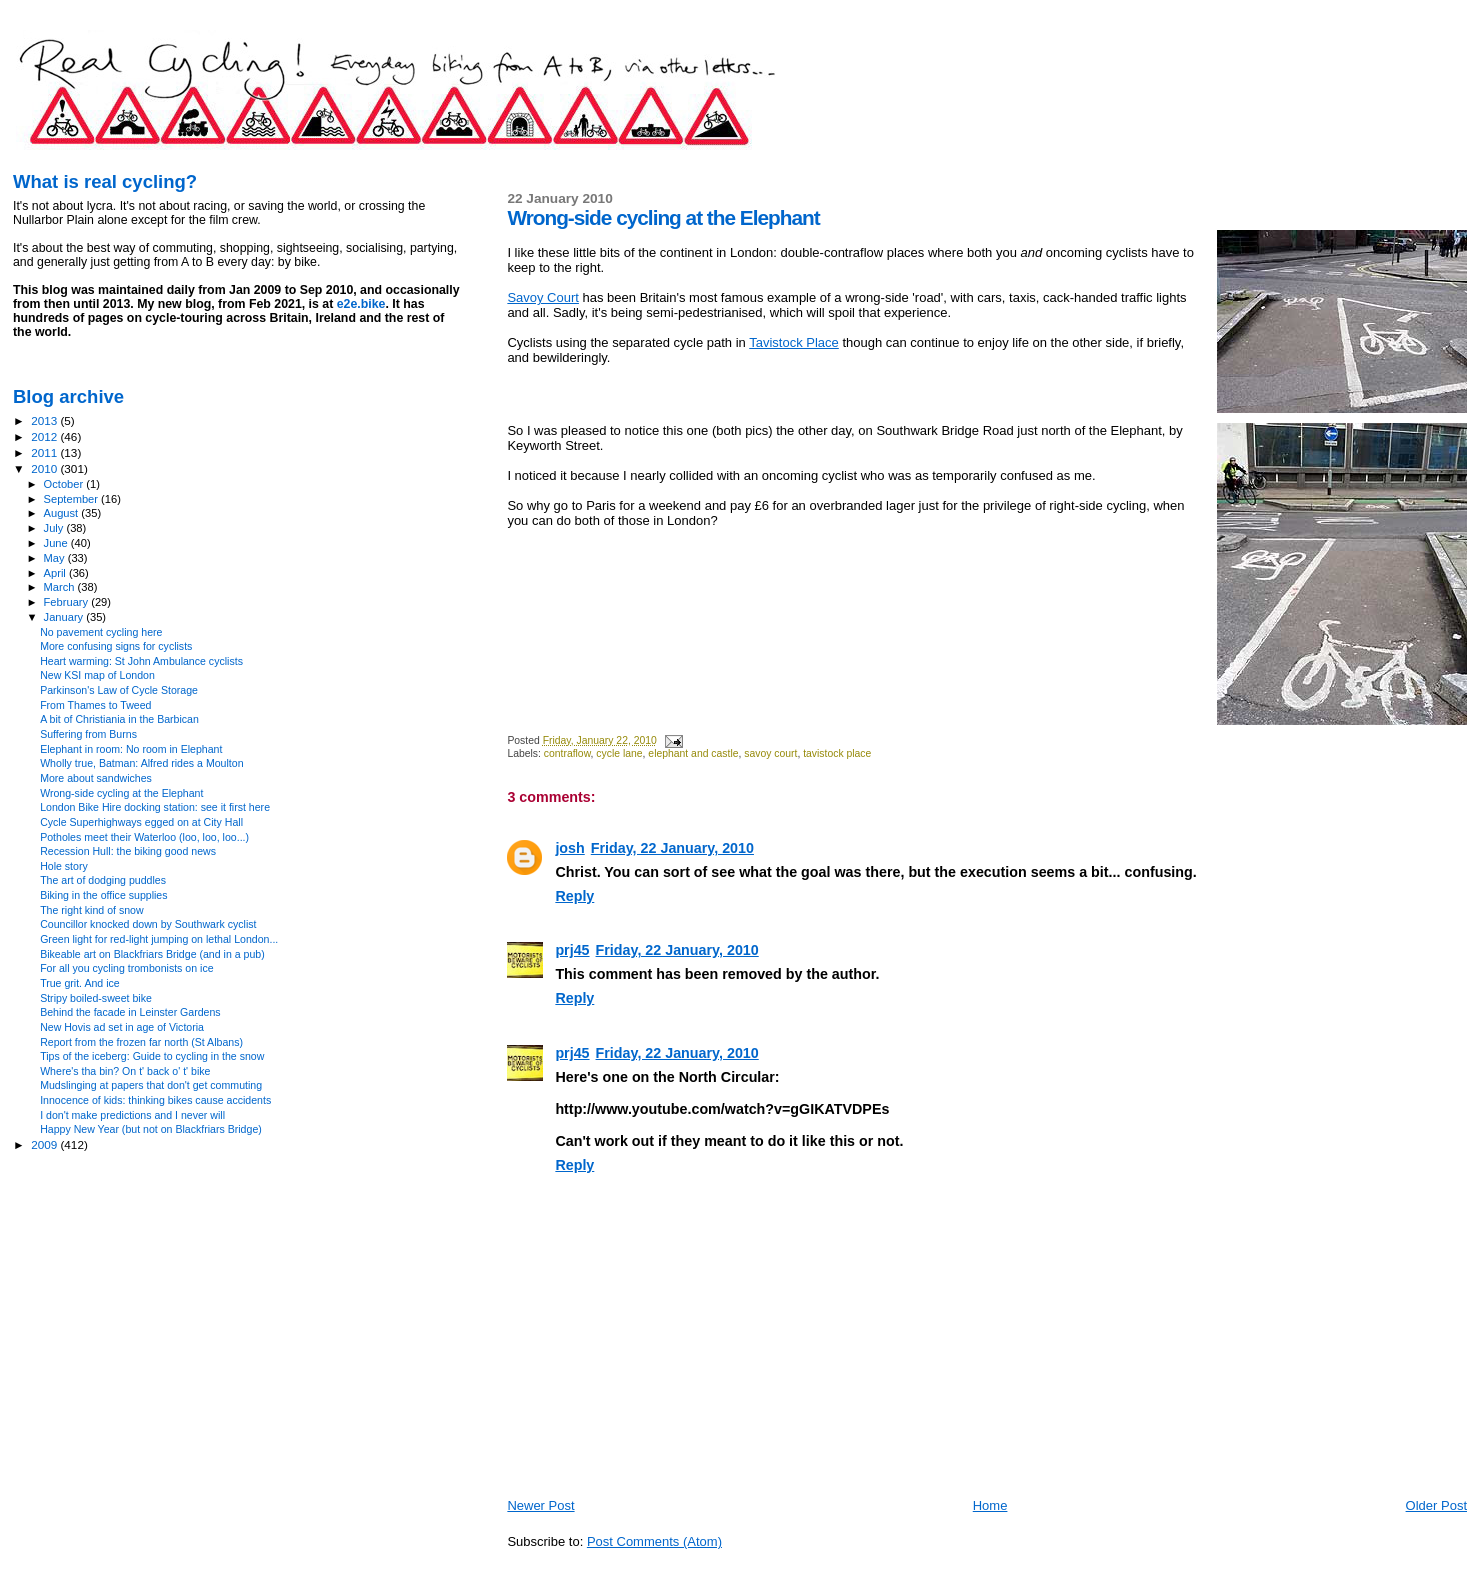  Describe the element at coordinates (88, 734) in the screenshot. I see `Suffering from Burns` at that location.